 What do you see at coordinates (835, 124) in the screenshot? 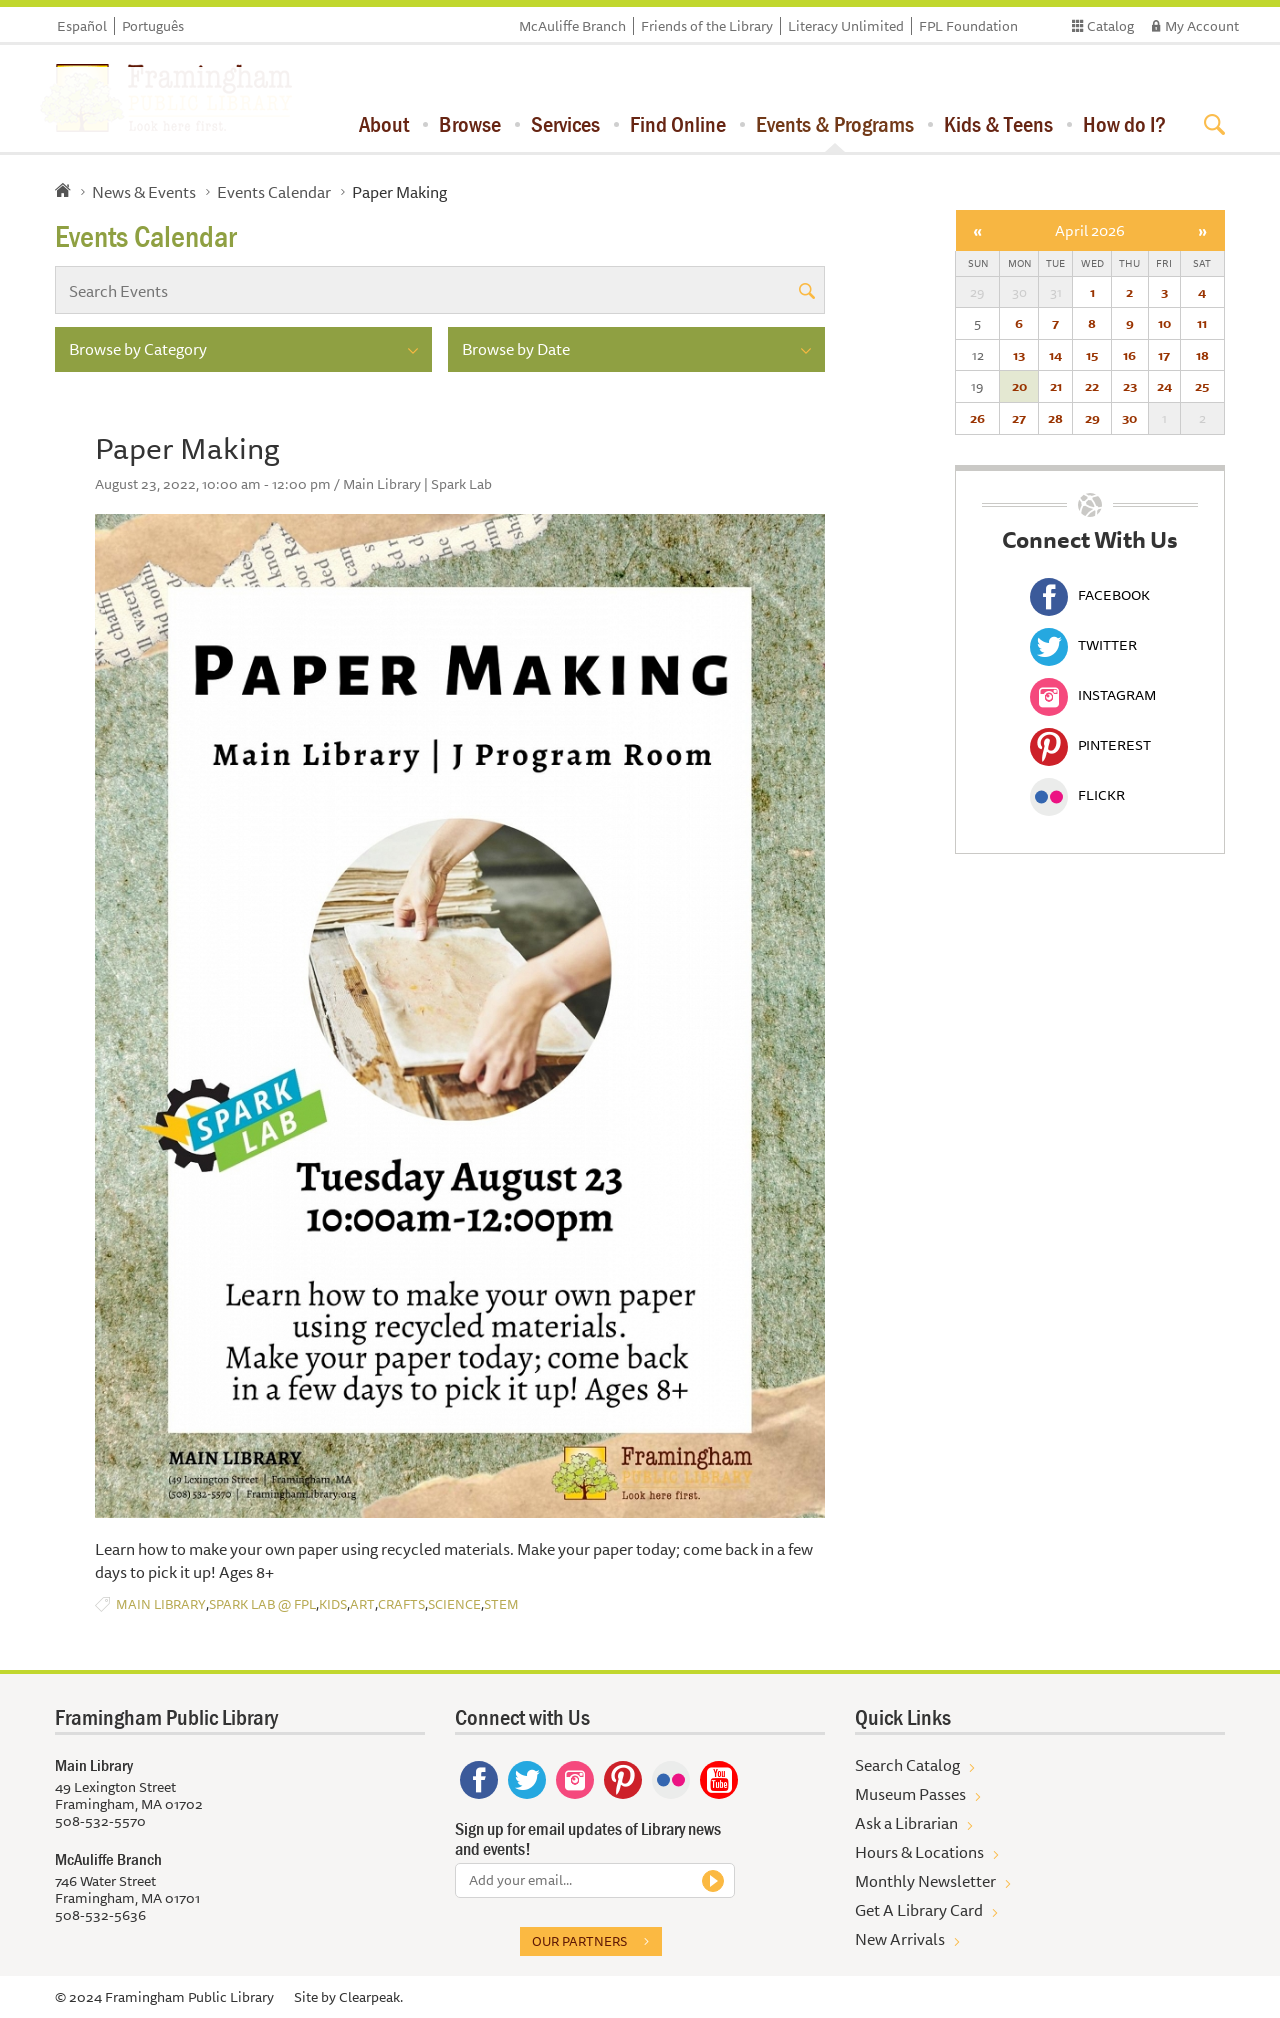
I see `Events & Programs` at bounding box center [835, 124].